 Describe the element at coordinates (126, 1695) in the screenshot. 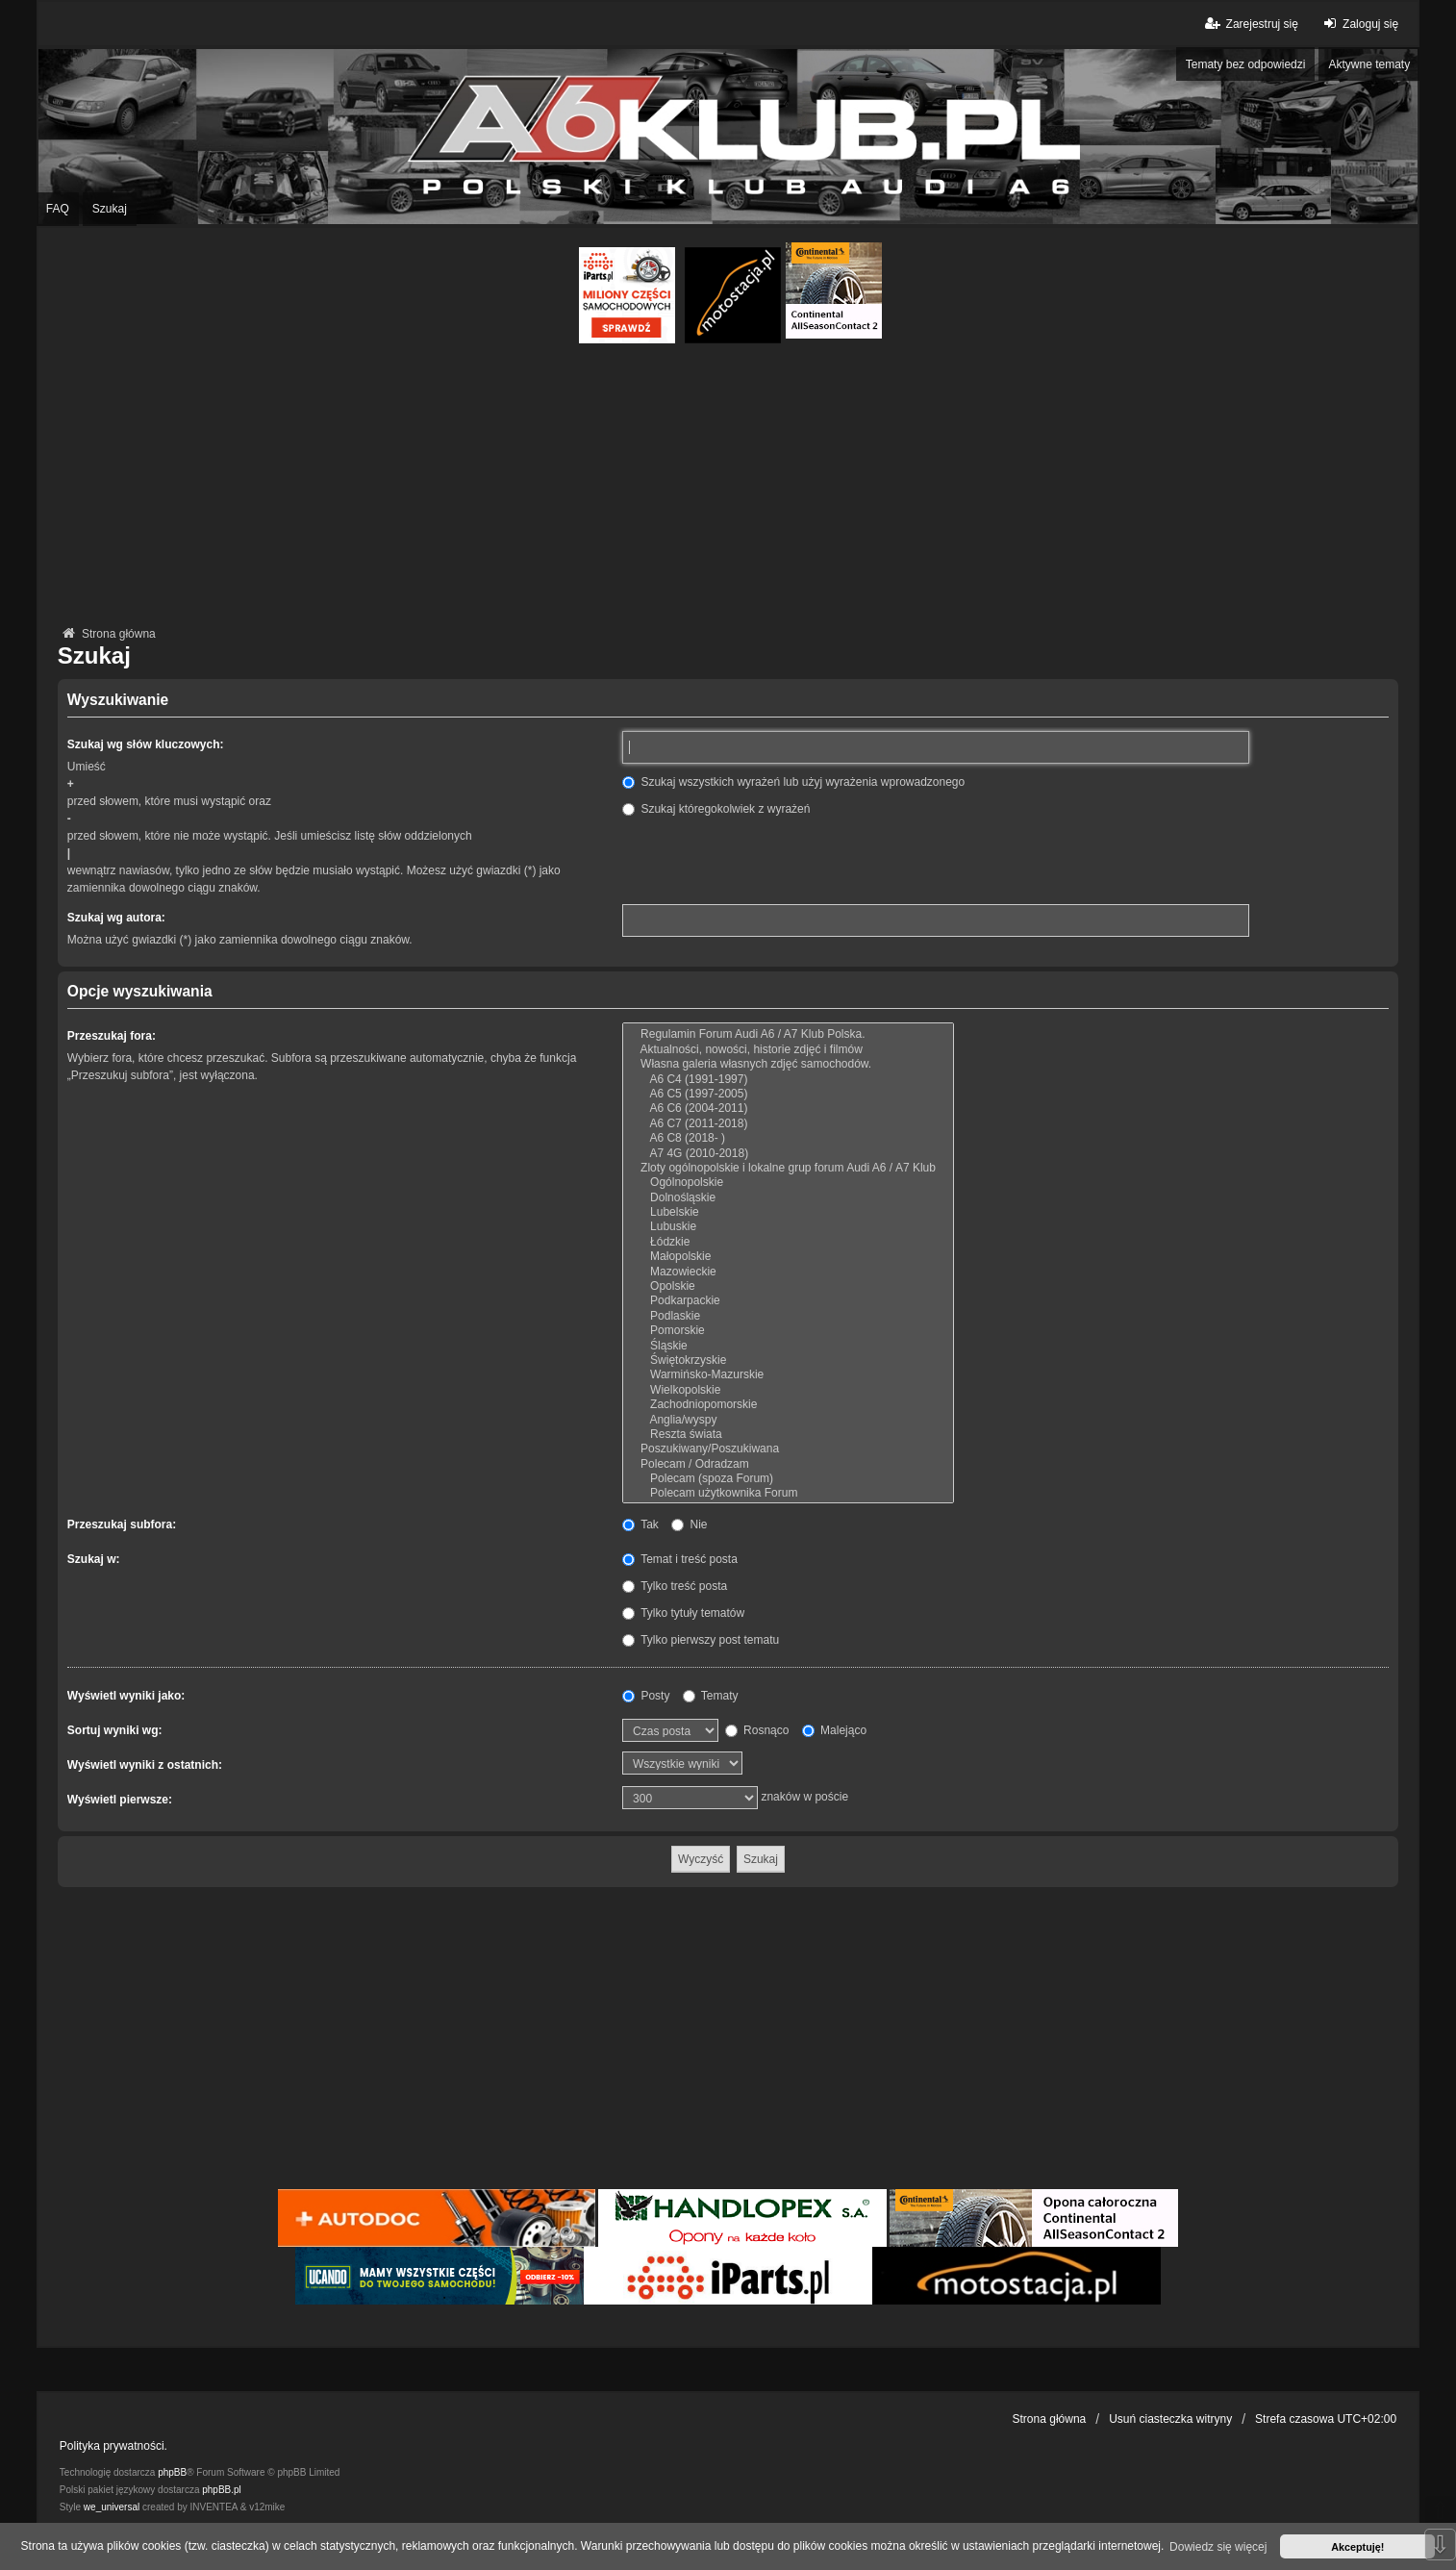

I see `Wyświetl wyniki jako:` at that location.